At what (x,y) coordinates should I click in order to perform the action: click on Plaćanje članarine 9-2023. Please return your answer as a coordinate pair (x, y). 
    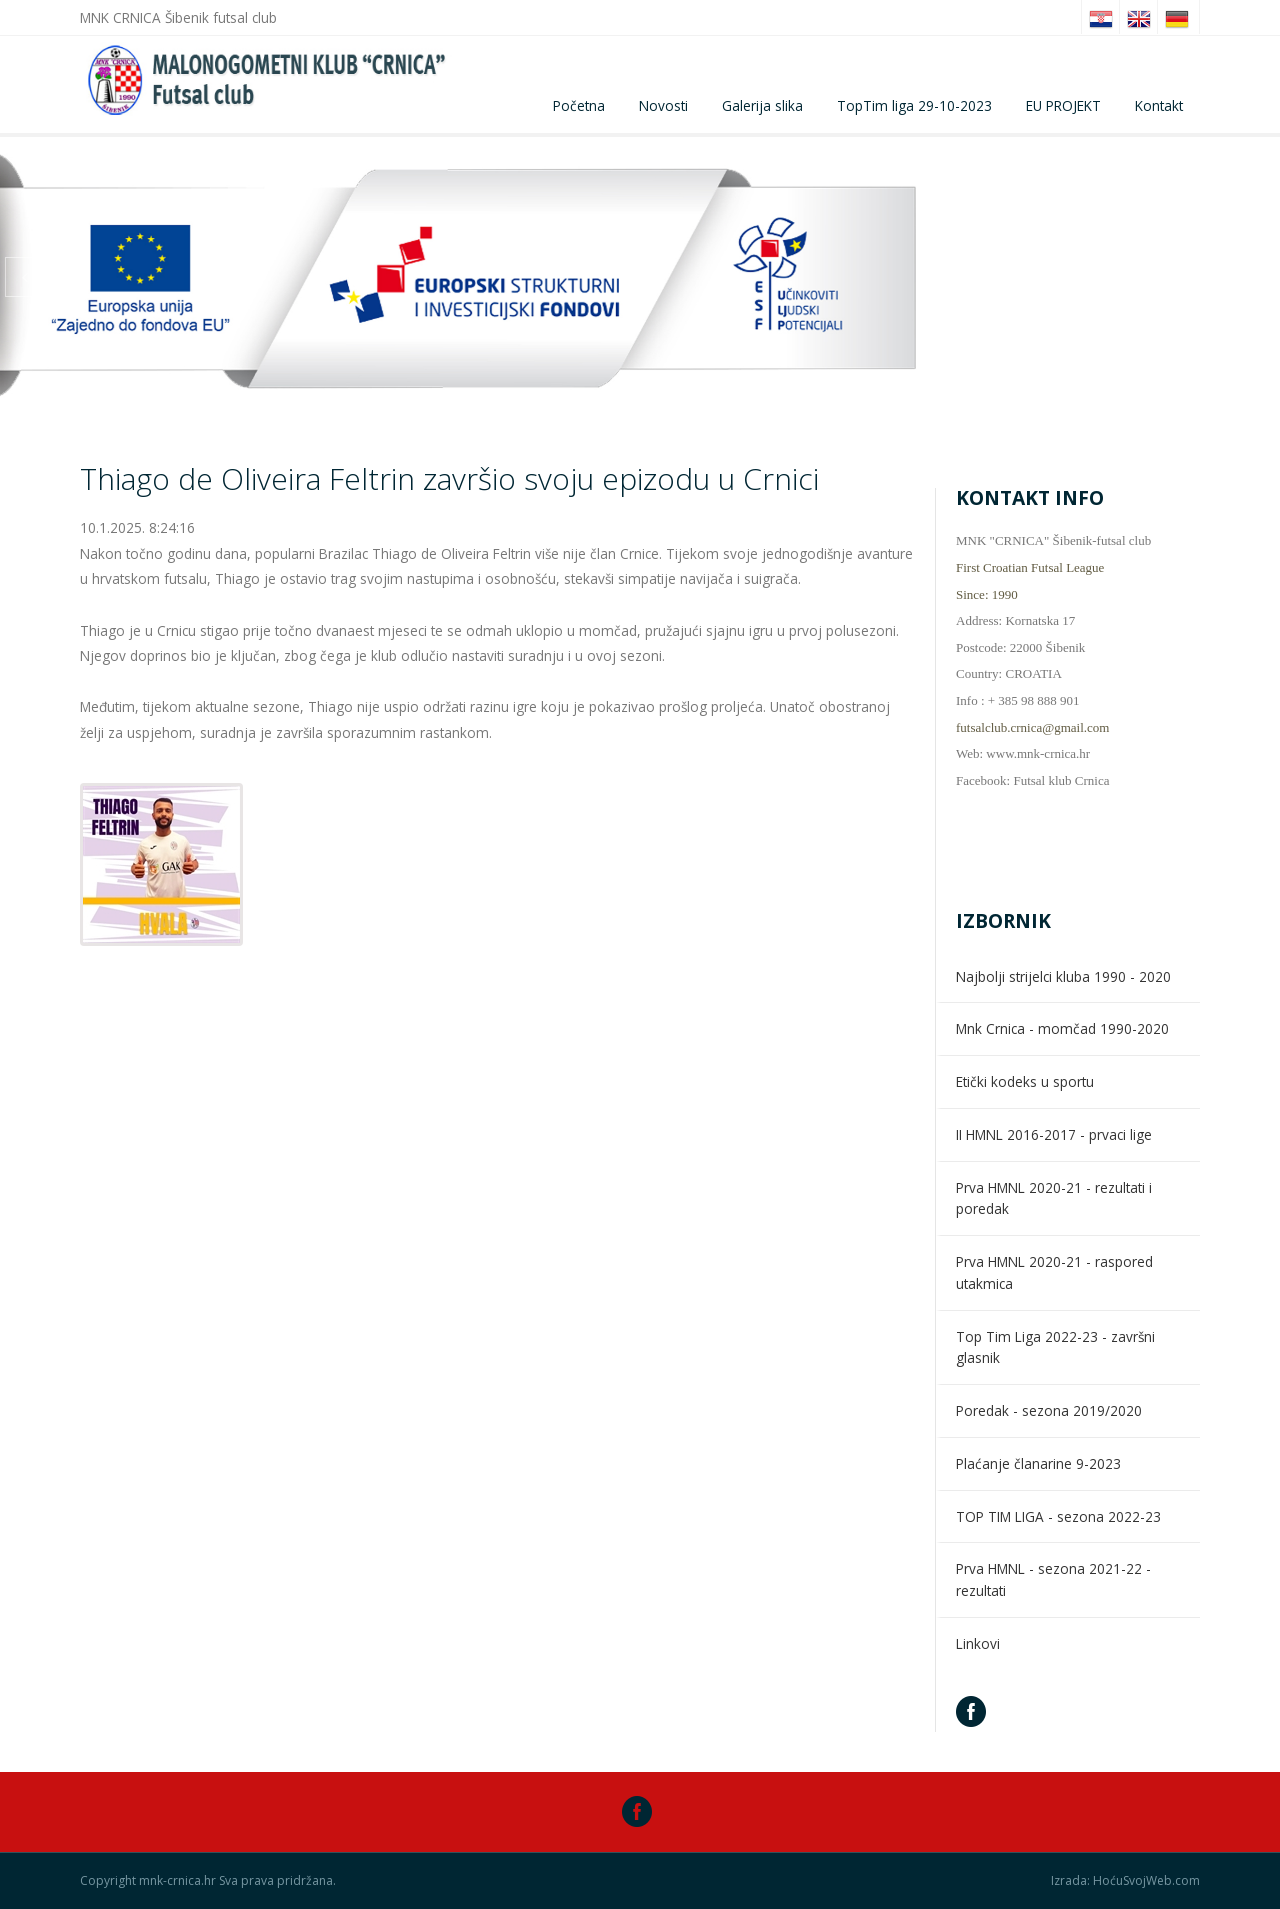
    Looking at the image, I should click on (1038, 1463).